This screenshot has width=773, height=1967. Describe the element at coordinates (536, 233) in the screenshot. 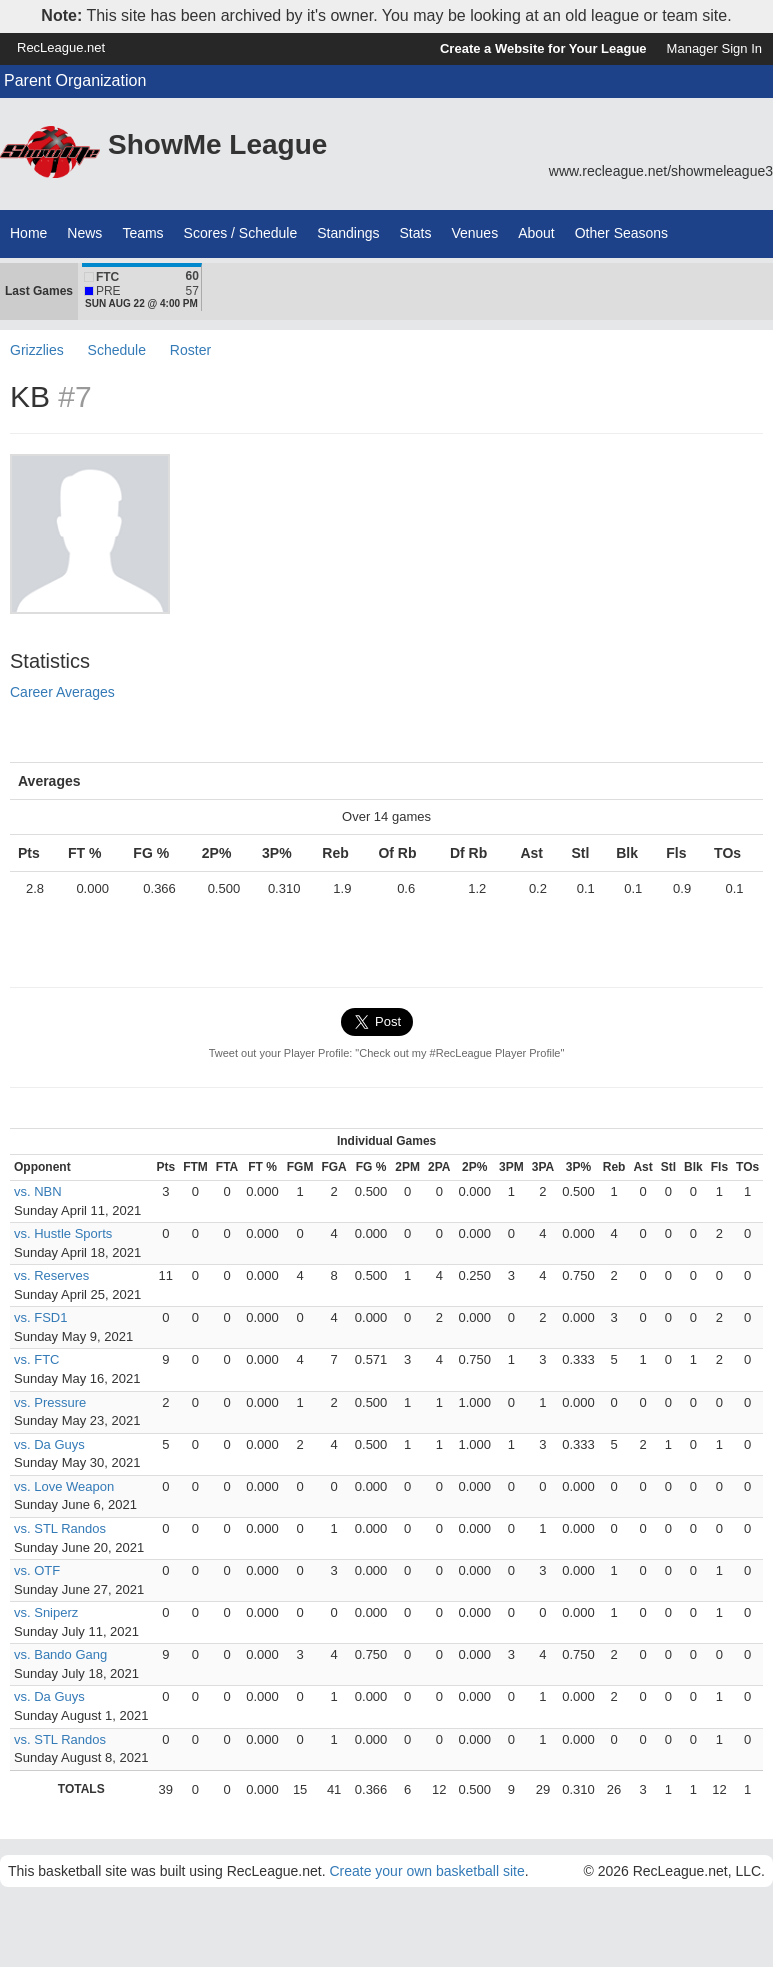

I see `About` at that location.